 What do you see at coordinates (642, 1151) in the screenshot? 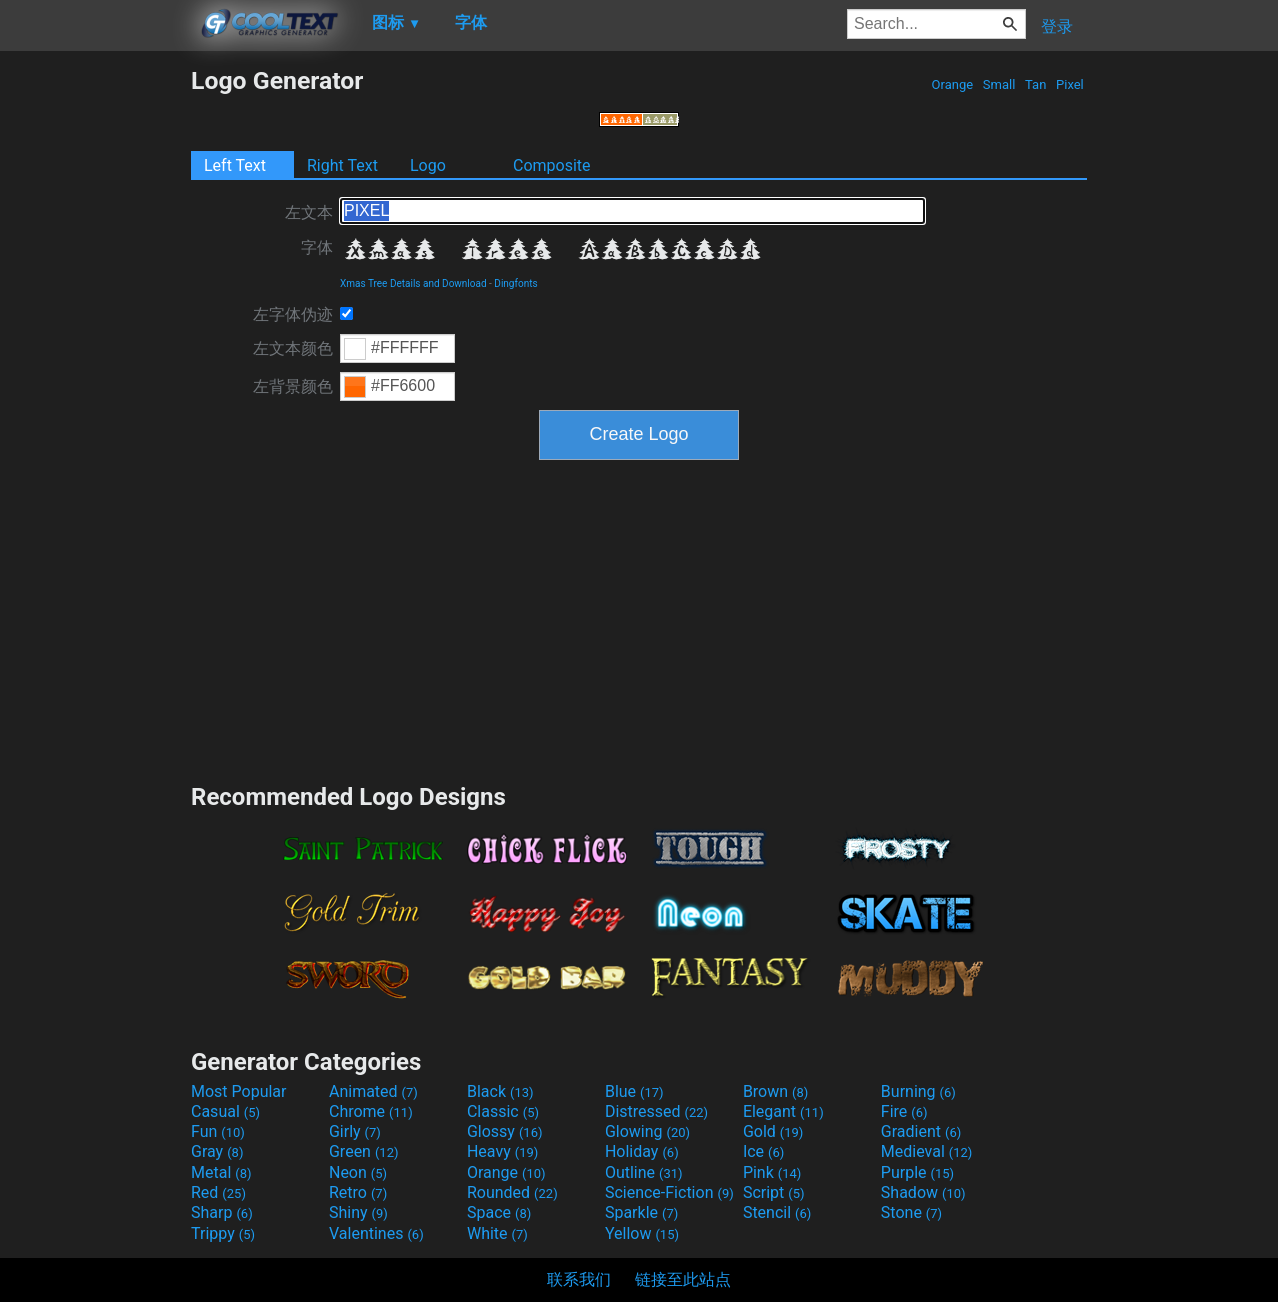
I see `Holiday` at bounding box center [642, 1151].